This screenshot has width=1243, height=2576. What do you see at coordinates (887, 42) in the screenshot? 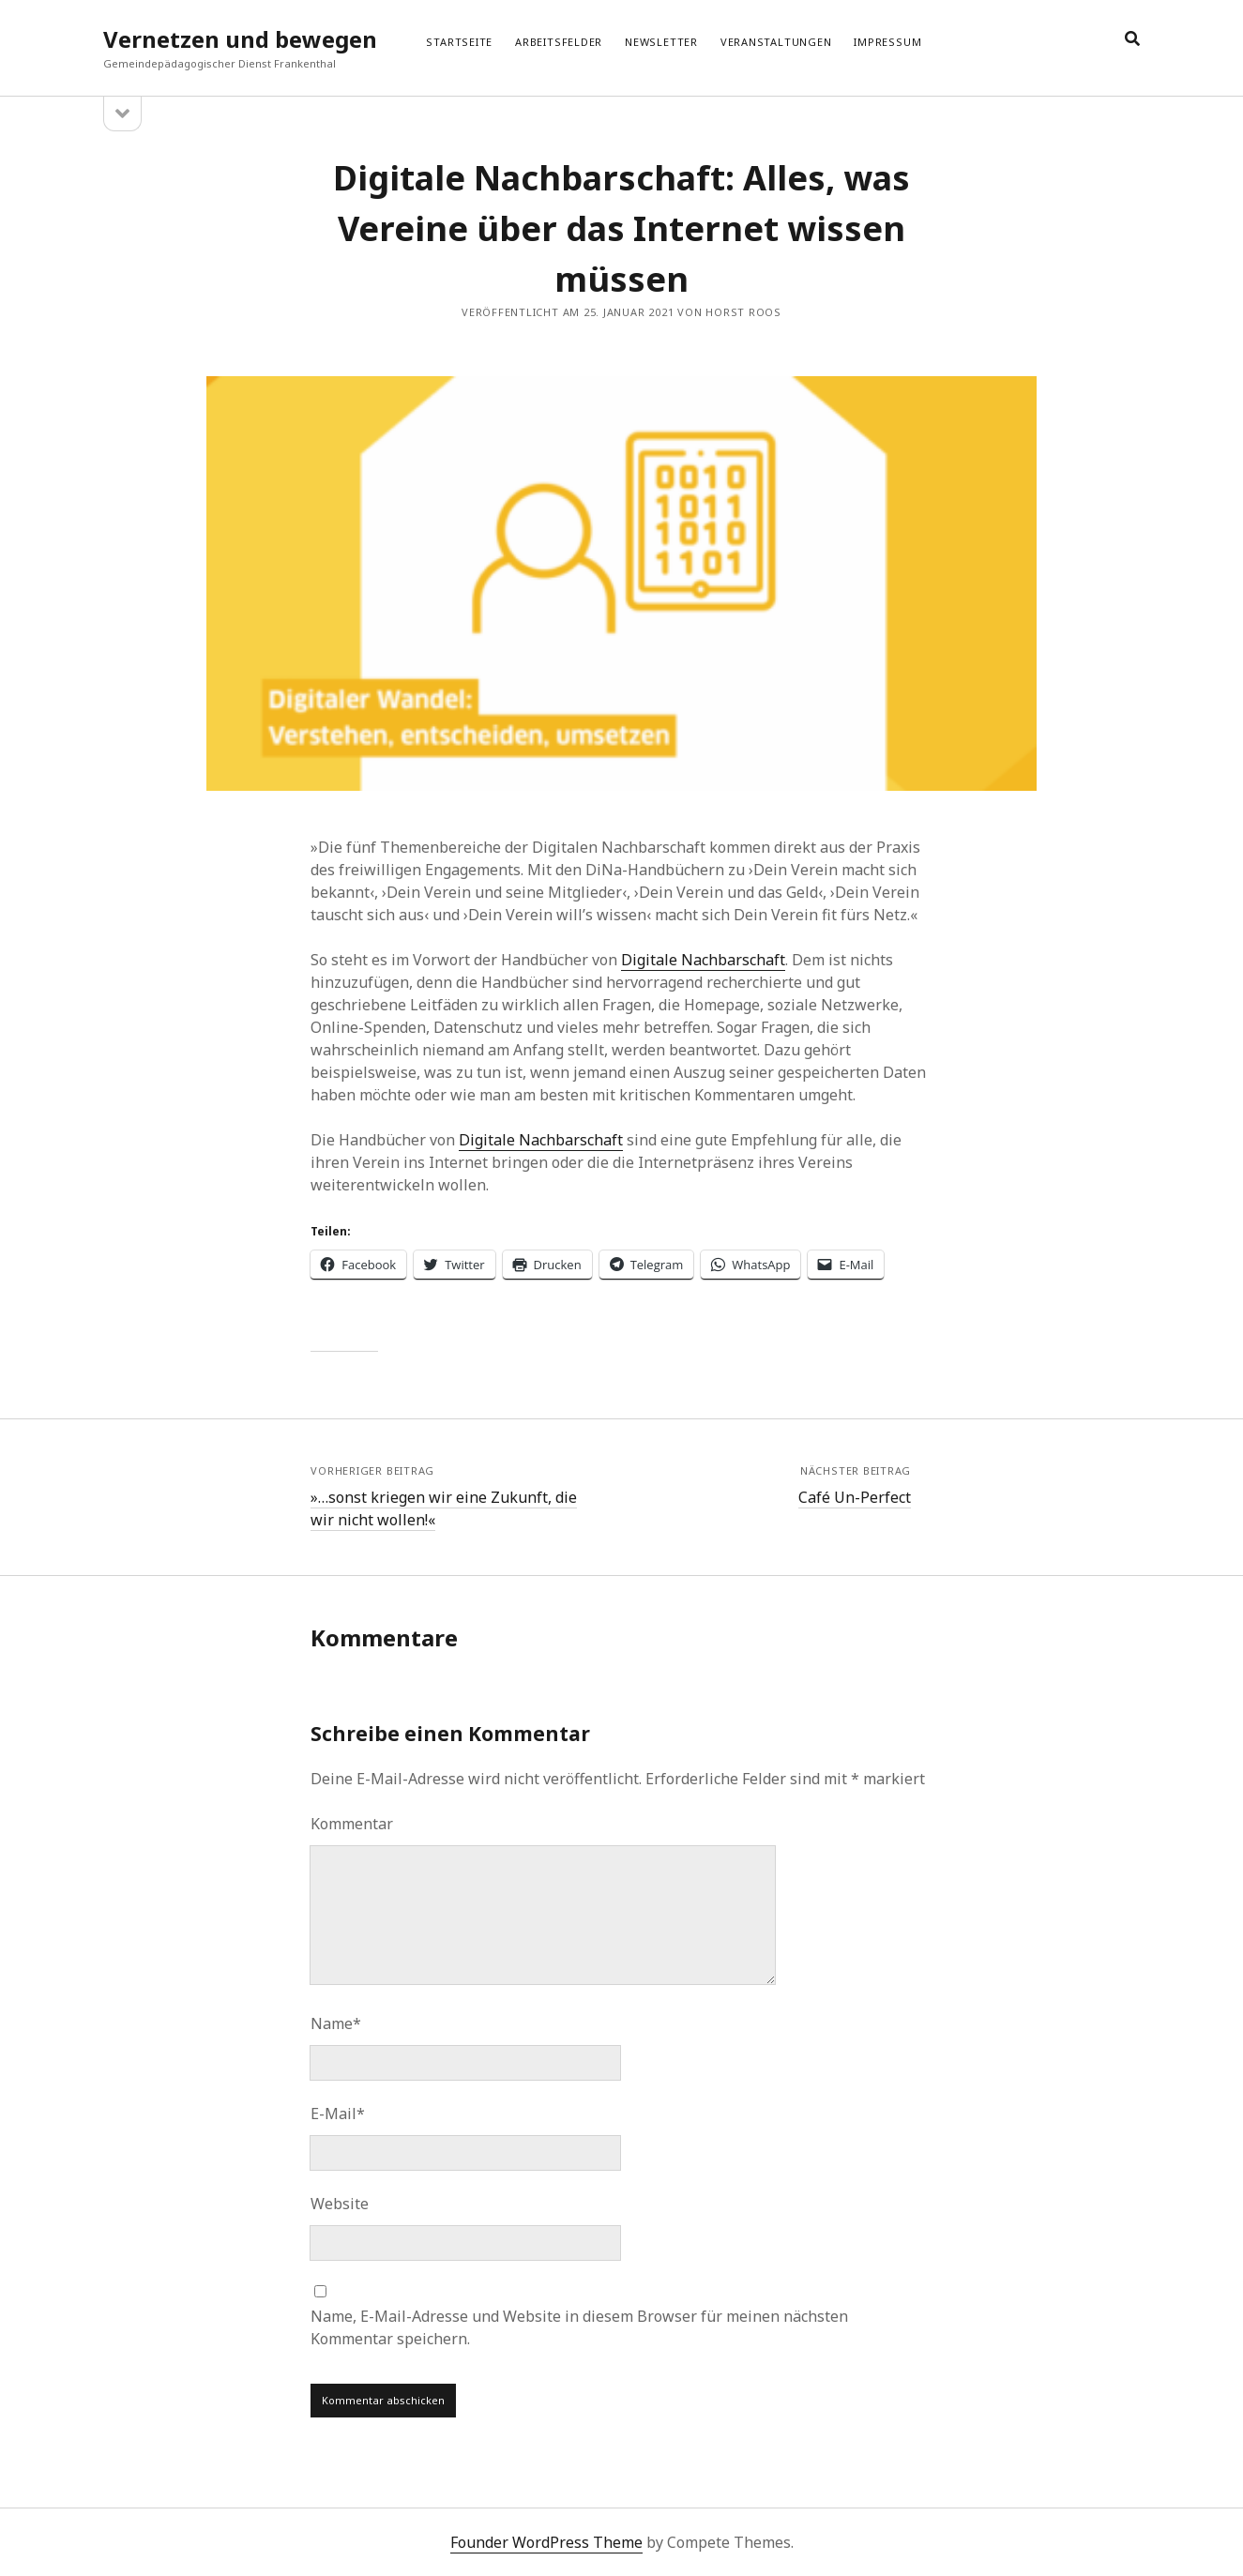
I see `Impressum` at bounding box center [887, 42].